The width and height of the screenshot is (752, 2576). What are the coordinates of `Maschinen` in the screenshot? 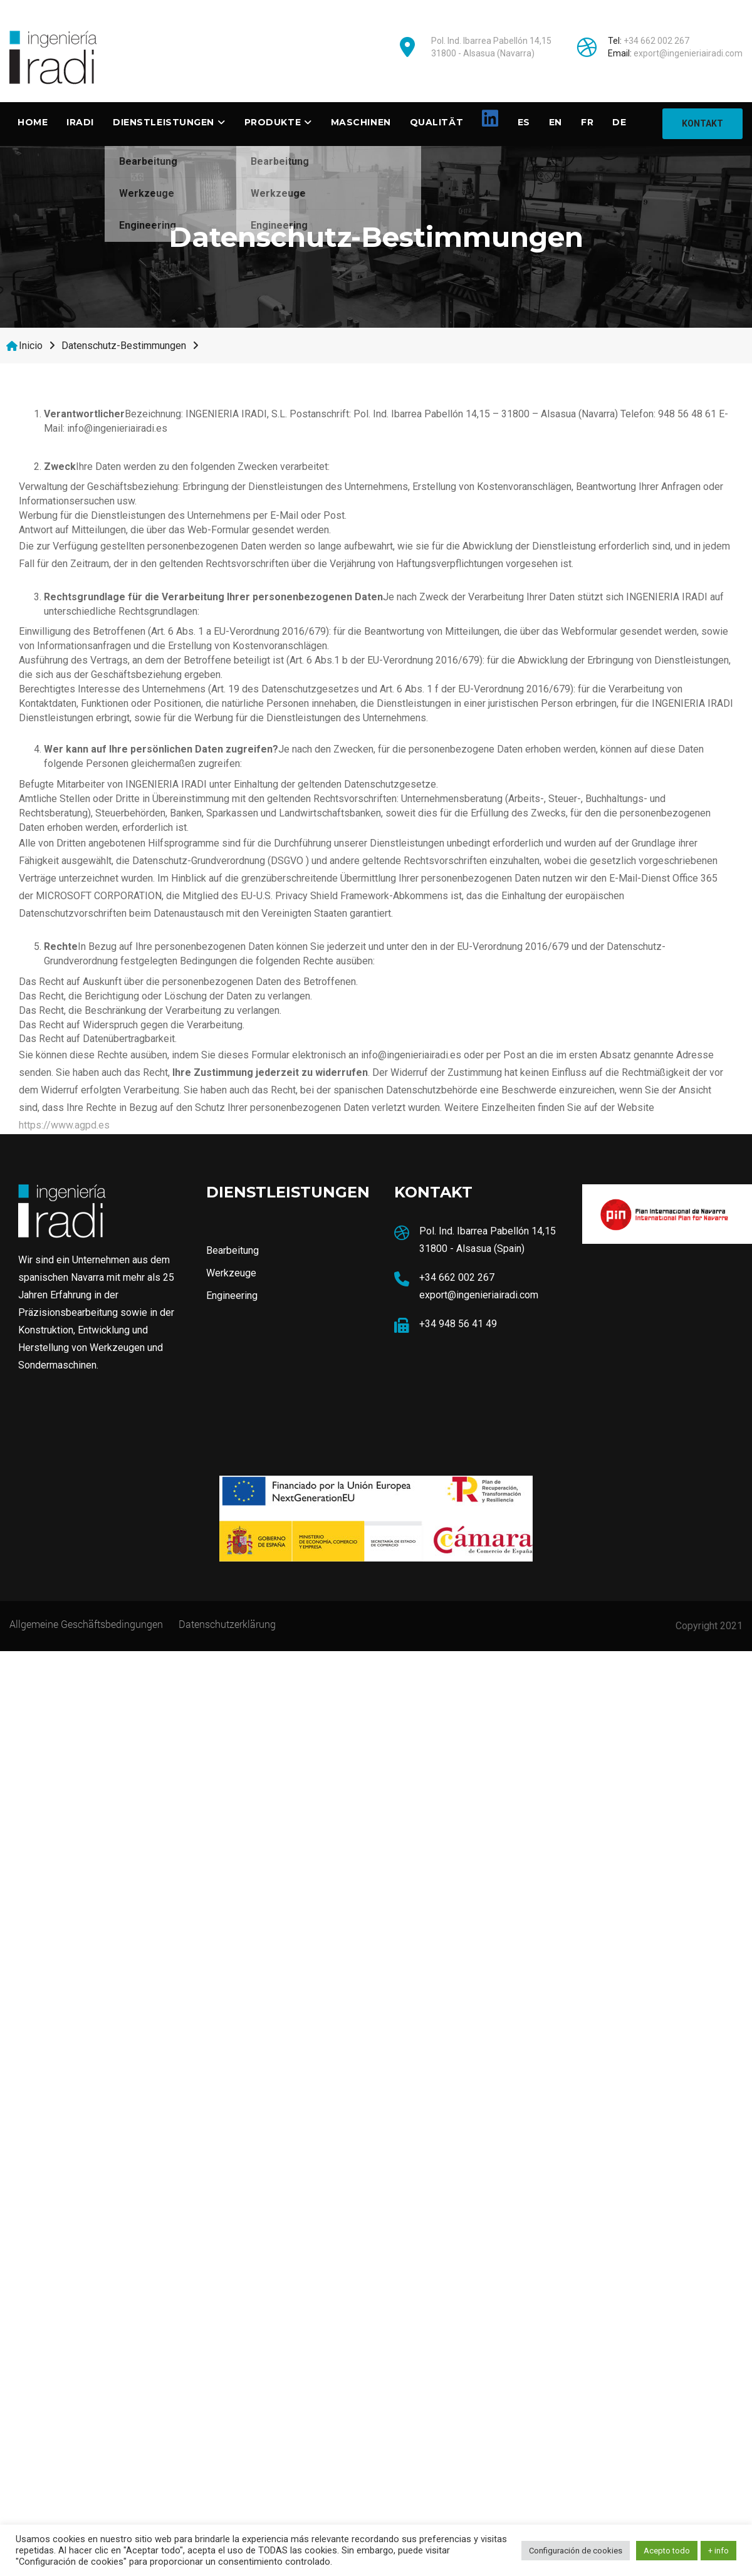 It's located at (361, 122).